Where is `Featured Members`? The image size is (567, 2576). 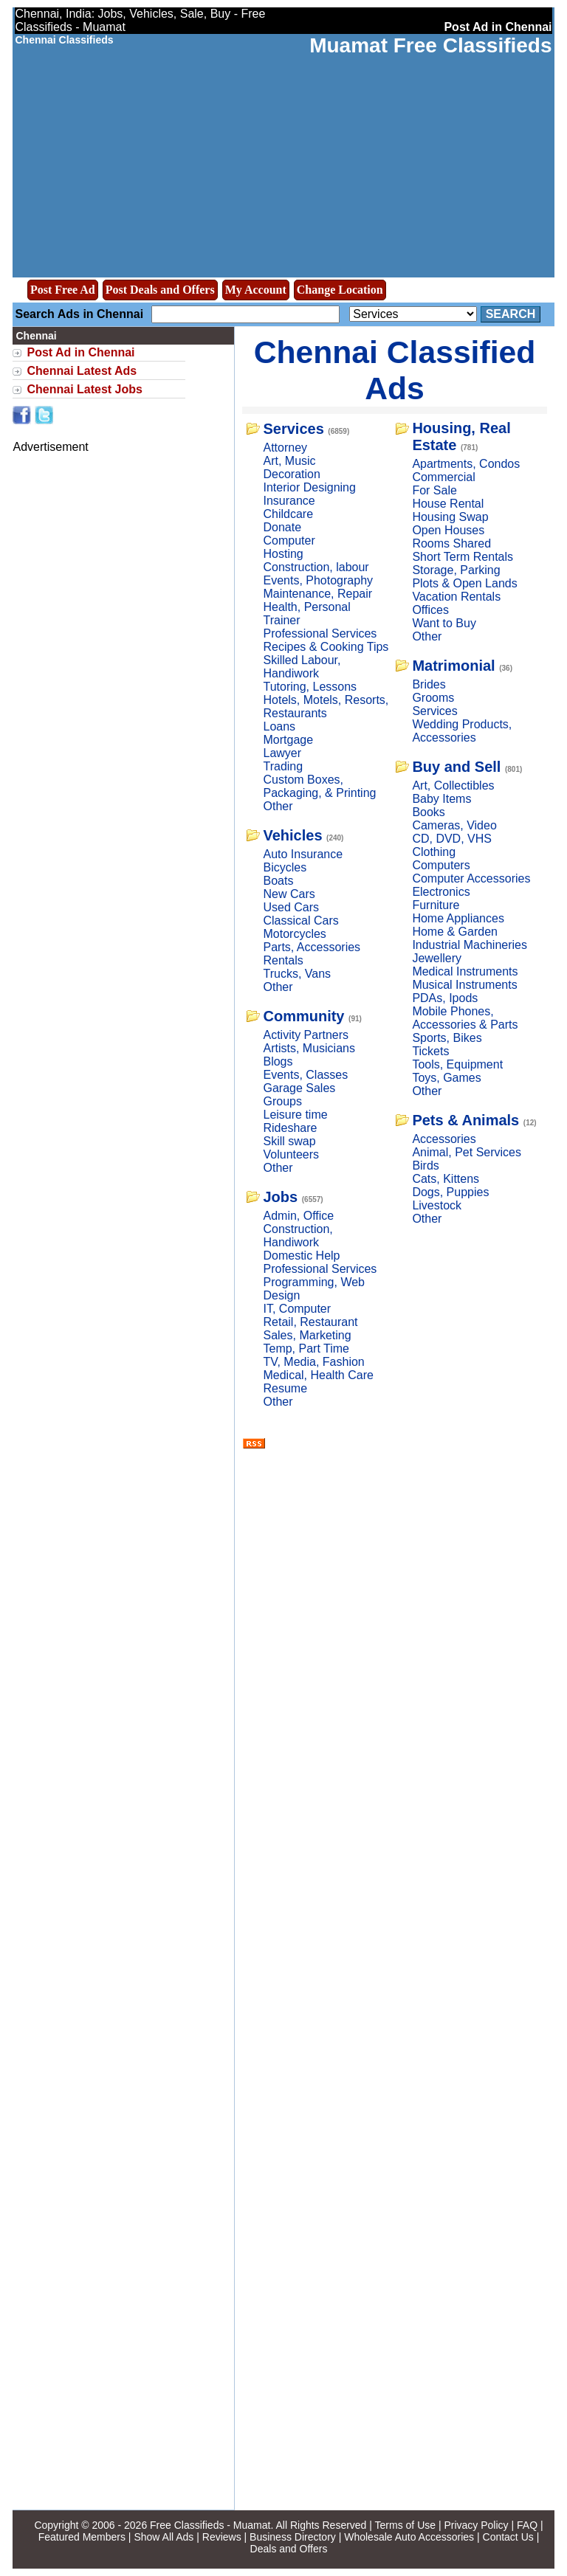
Featured Members is located at coordinates (82, 2537).